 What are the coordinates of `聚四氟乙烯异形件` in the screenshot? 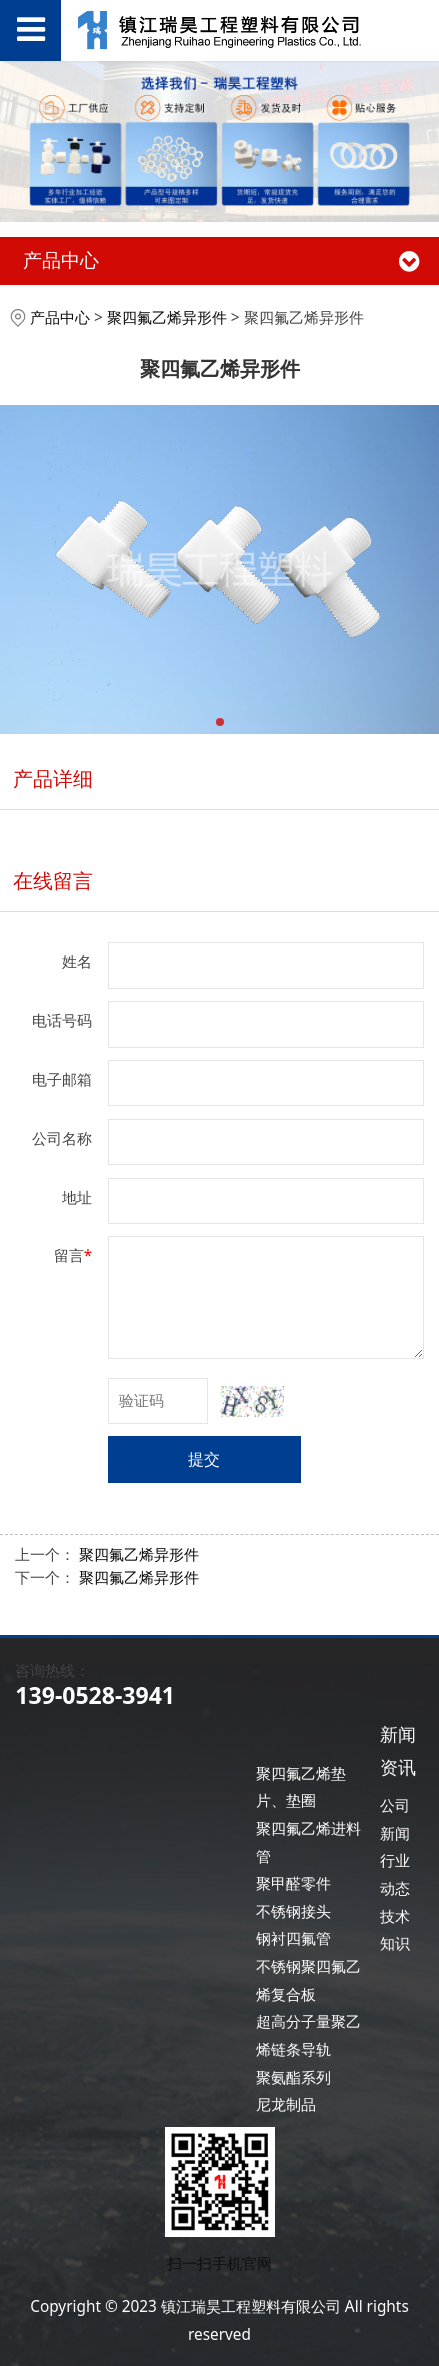 It's located at (167, 317).